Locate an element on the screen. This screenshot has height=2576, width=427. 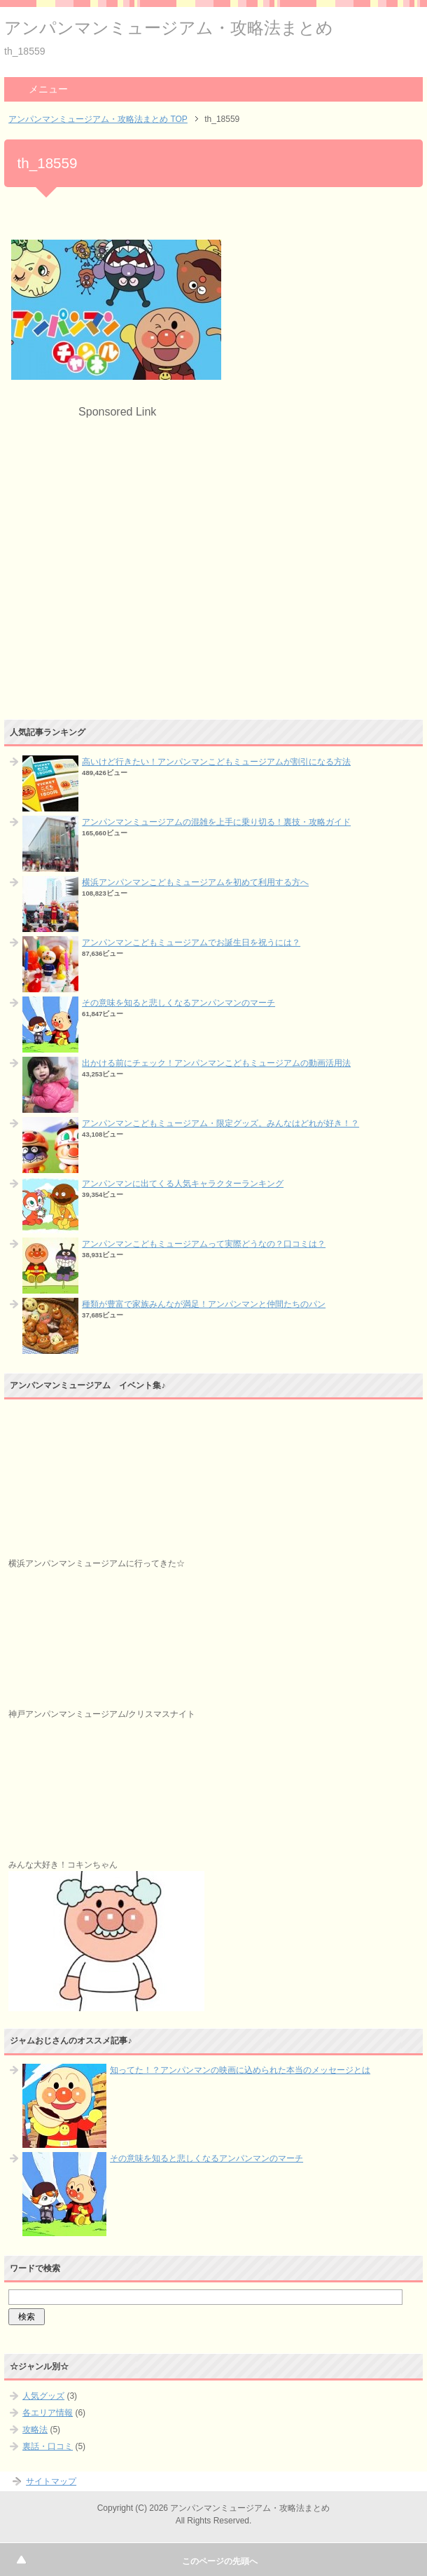
アンパンマンこどもミュージアムでお誕生日を祝うには？ is located at coordinates (191, 942).